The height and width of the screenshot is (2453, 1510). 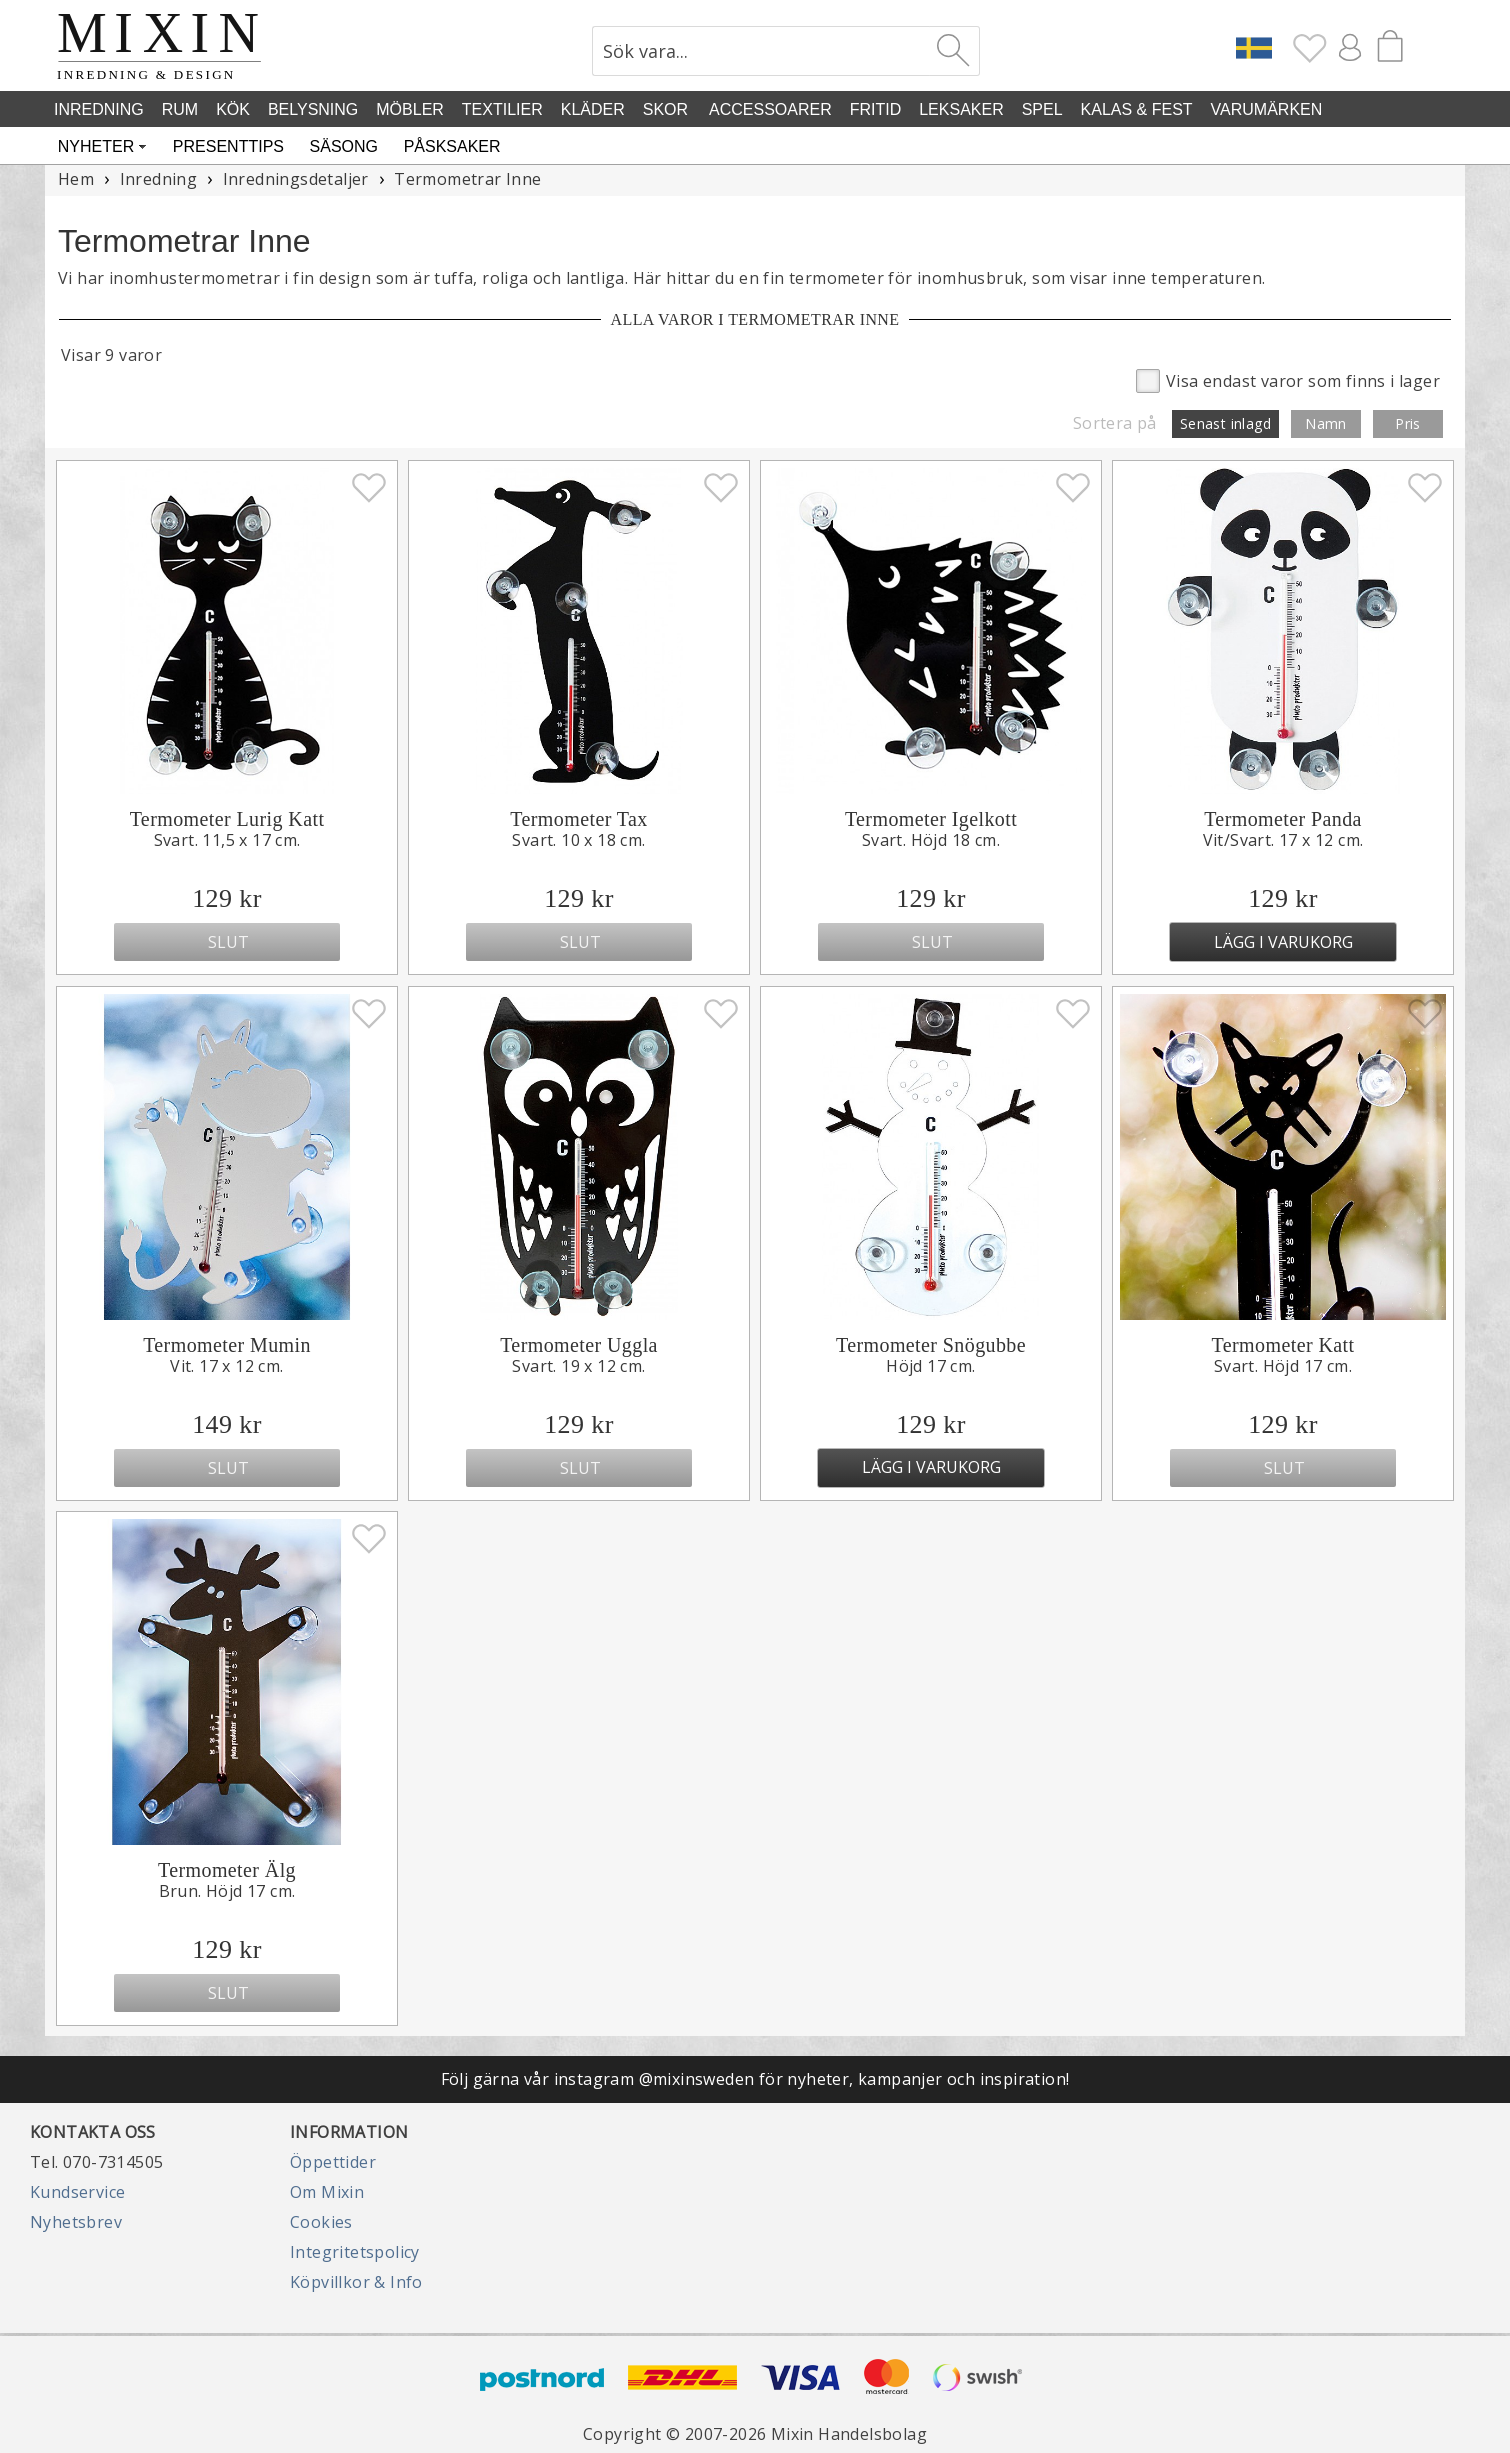 What do you see at coordinates (1283, 1345) in the screenshot?
I see `Termometer Katt` at bounding box center [1283, 1345].